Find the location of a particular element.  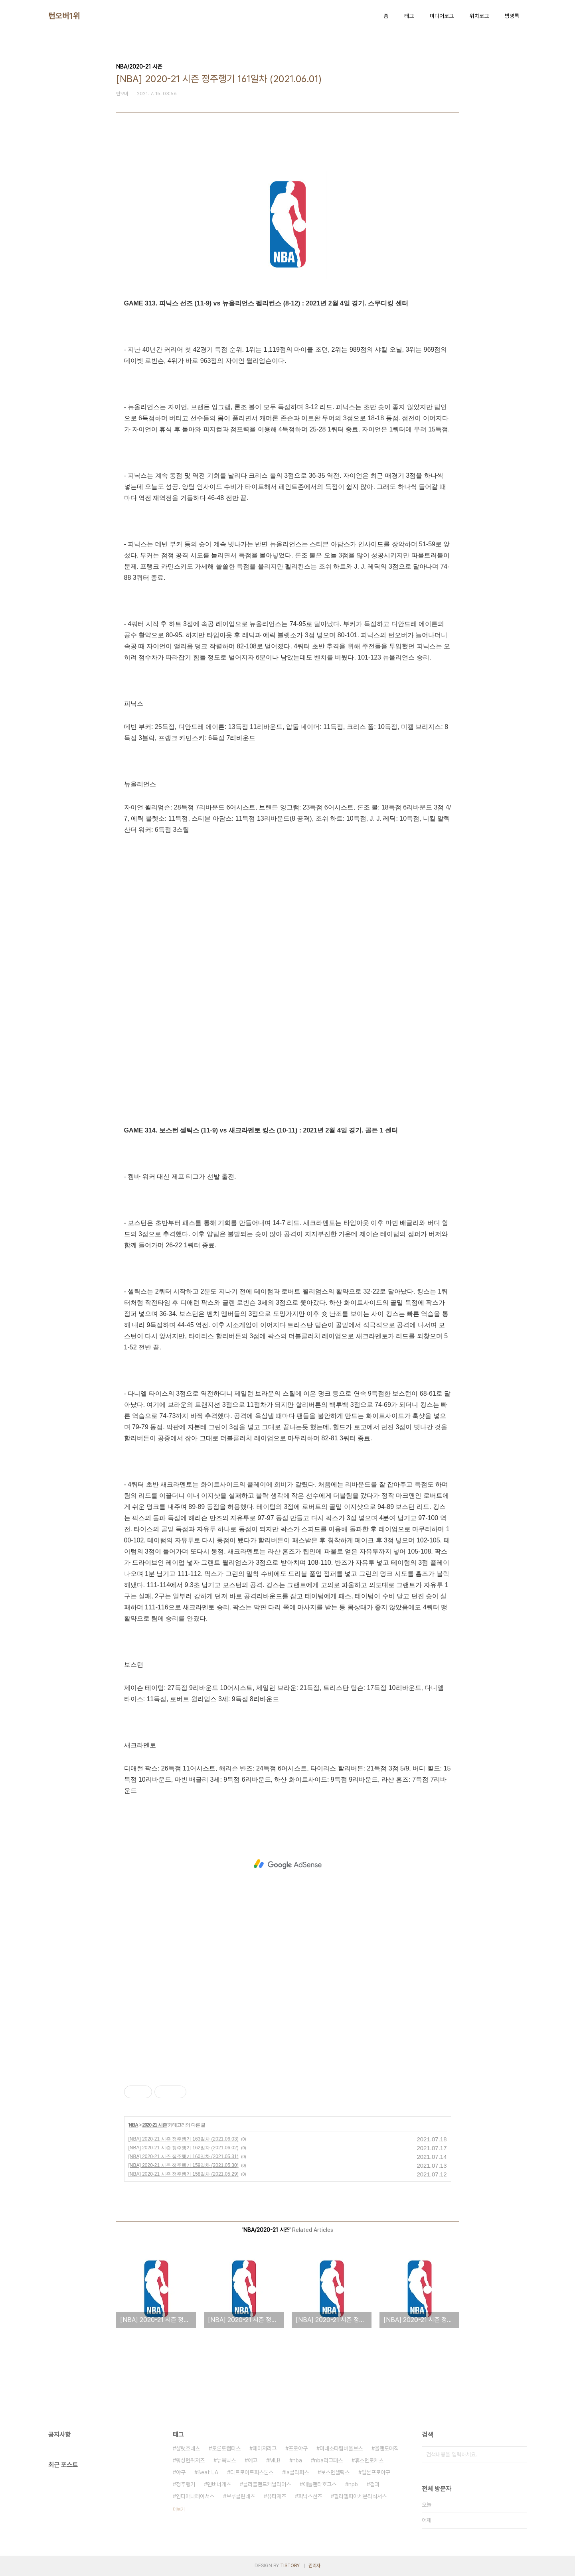

애틀랜타호크스 is located at coordinates (319, 2484).